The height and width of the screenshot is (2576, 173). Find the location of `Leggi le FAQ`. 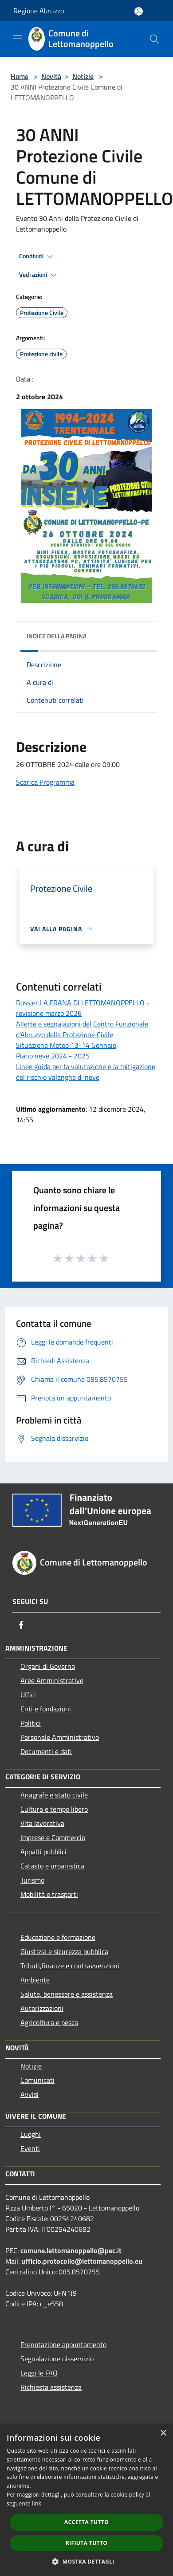

Leggi le FAQ is located at coordinates (39, 2373).